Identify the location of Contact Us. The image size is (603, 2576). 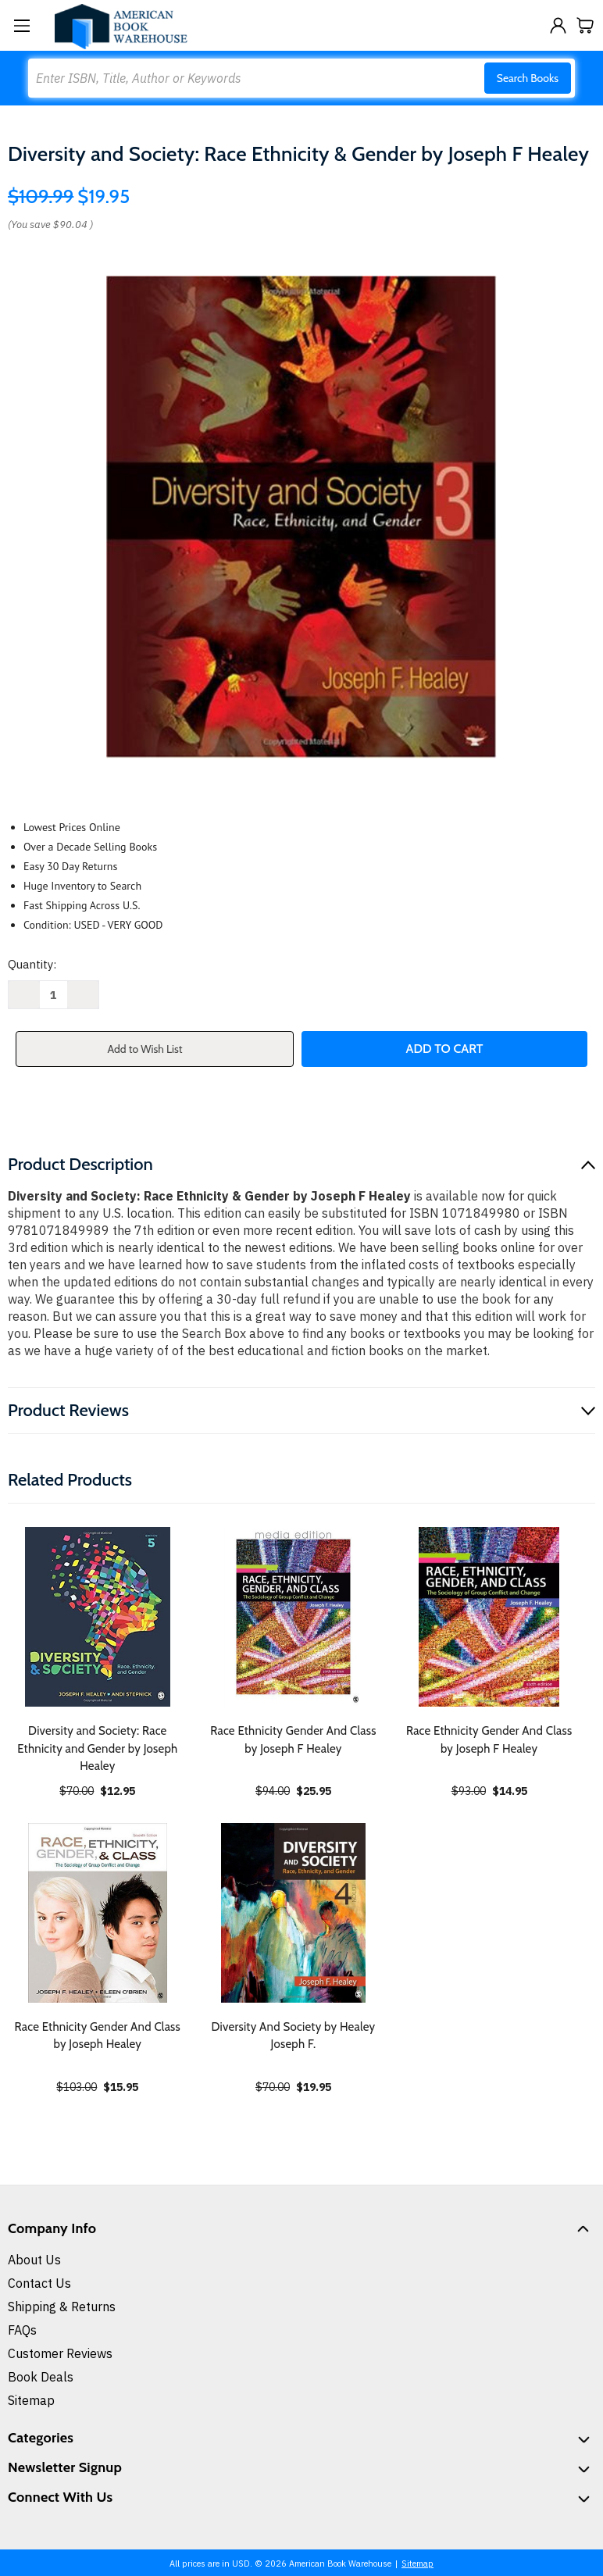
(39, 2283).